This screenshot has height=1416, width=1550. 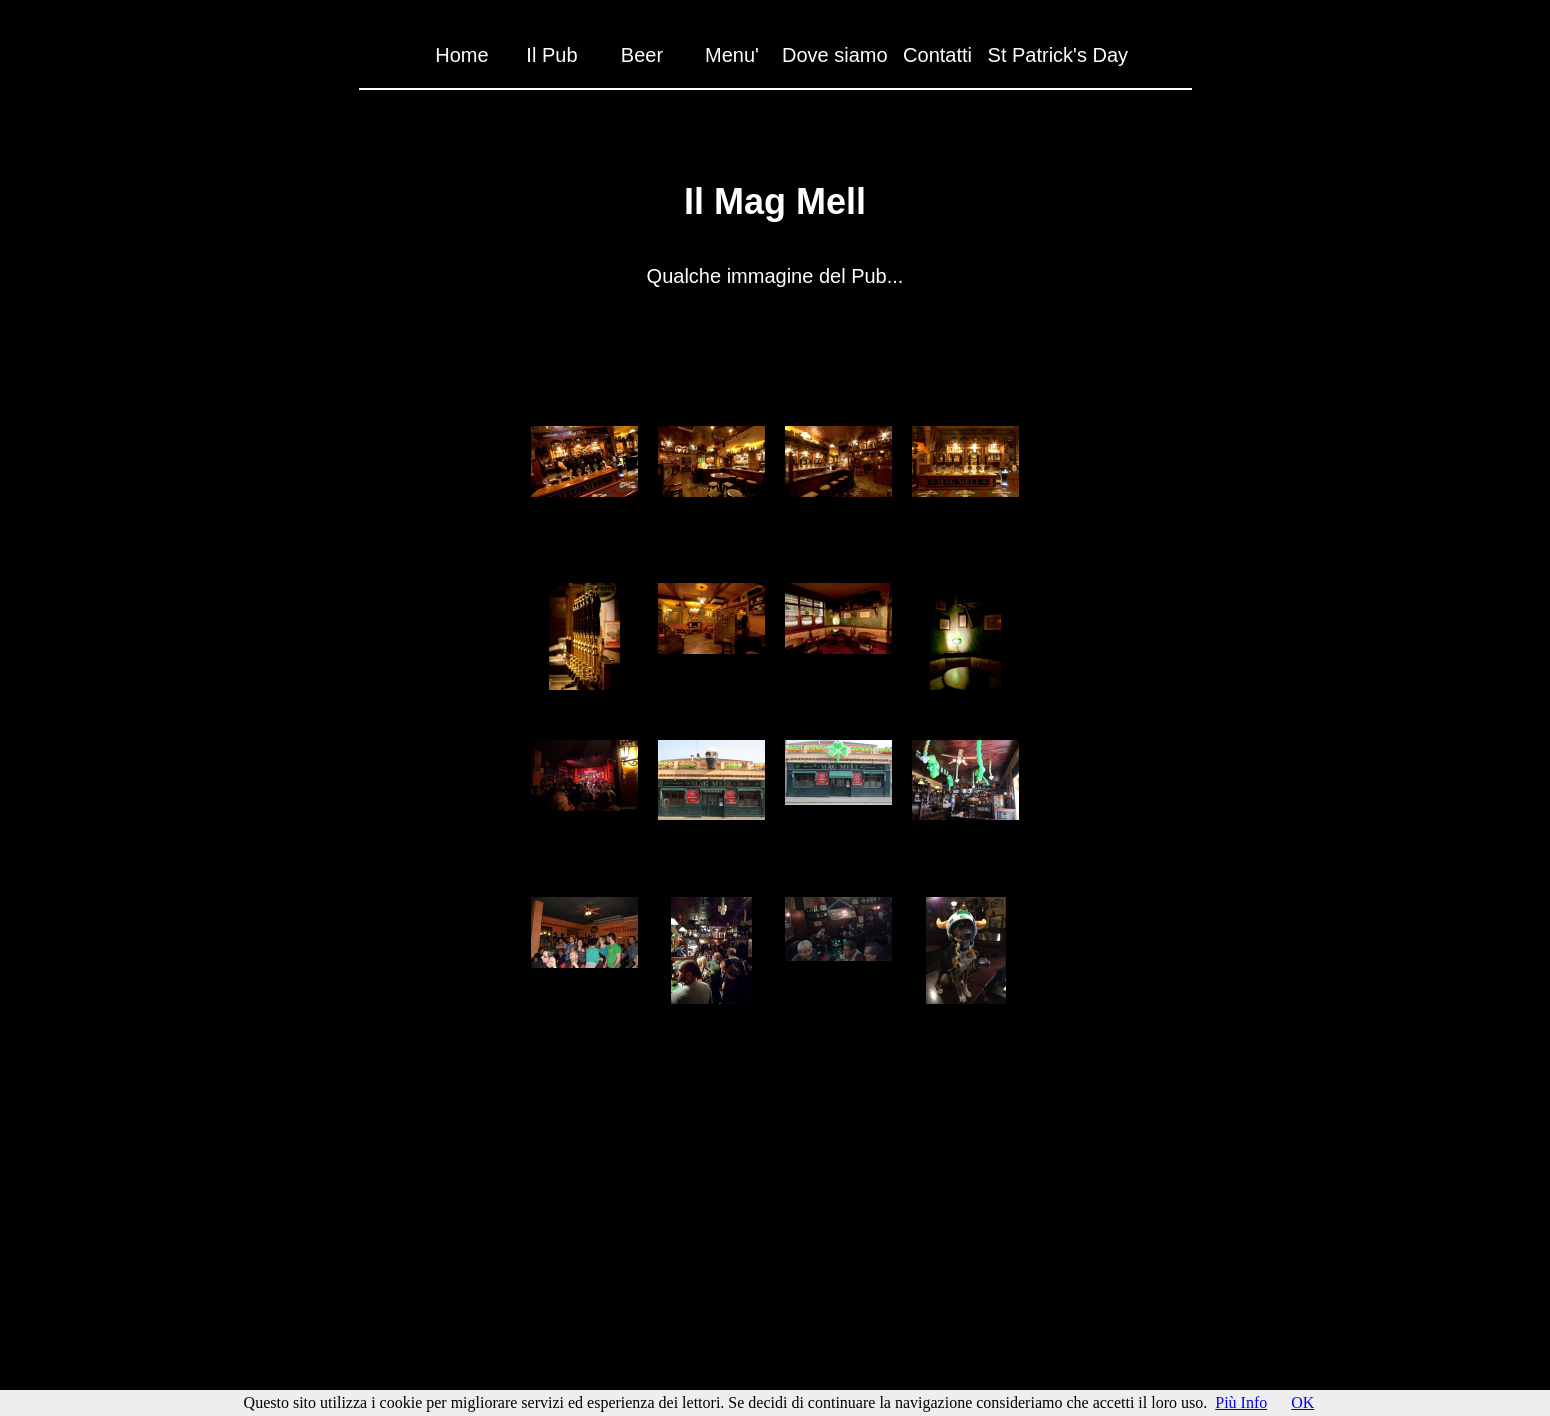 I want to click on Beer, so click(x=642, y=55).